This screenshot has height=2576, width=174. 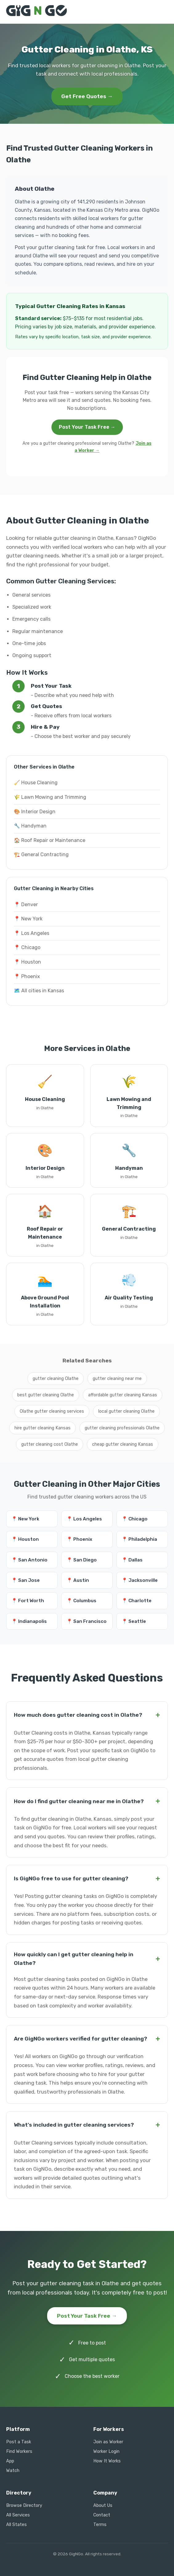 What do you see at coordinates (42, 1428) in the screenshot?
I see `hire gutter cleaning Kansas` at bounding box center [42, 1428].